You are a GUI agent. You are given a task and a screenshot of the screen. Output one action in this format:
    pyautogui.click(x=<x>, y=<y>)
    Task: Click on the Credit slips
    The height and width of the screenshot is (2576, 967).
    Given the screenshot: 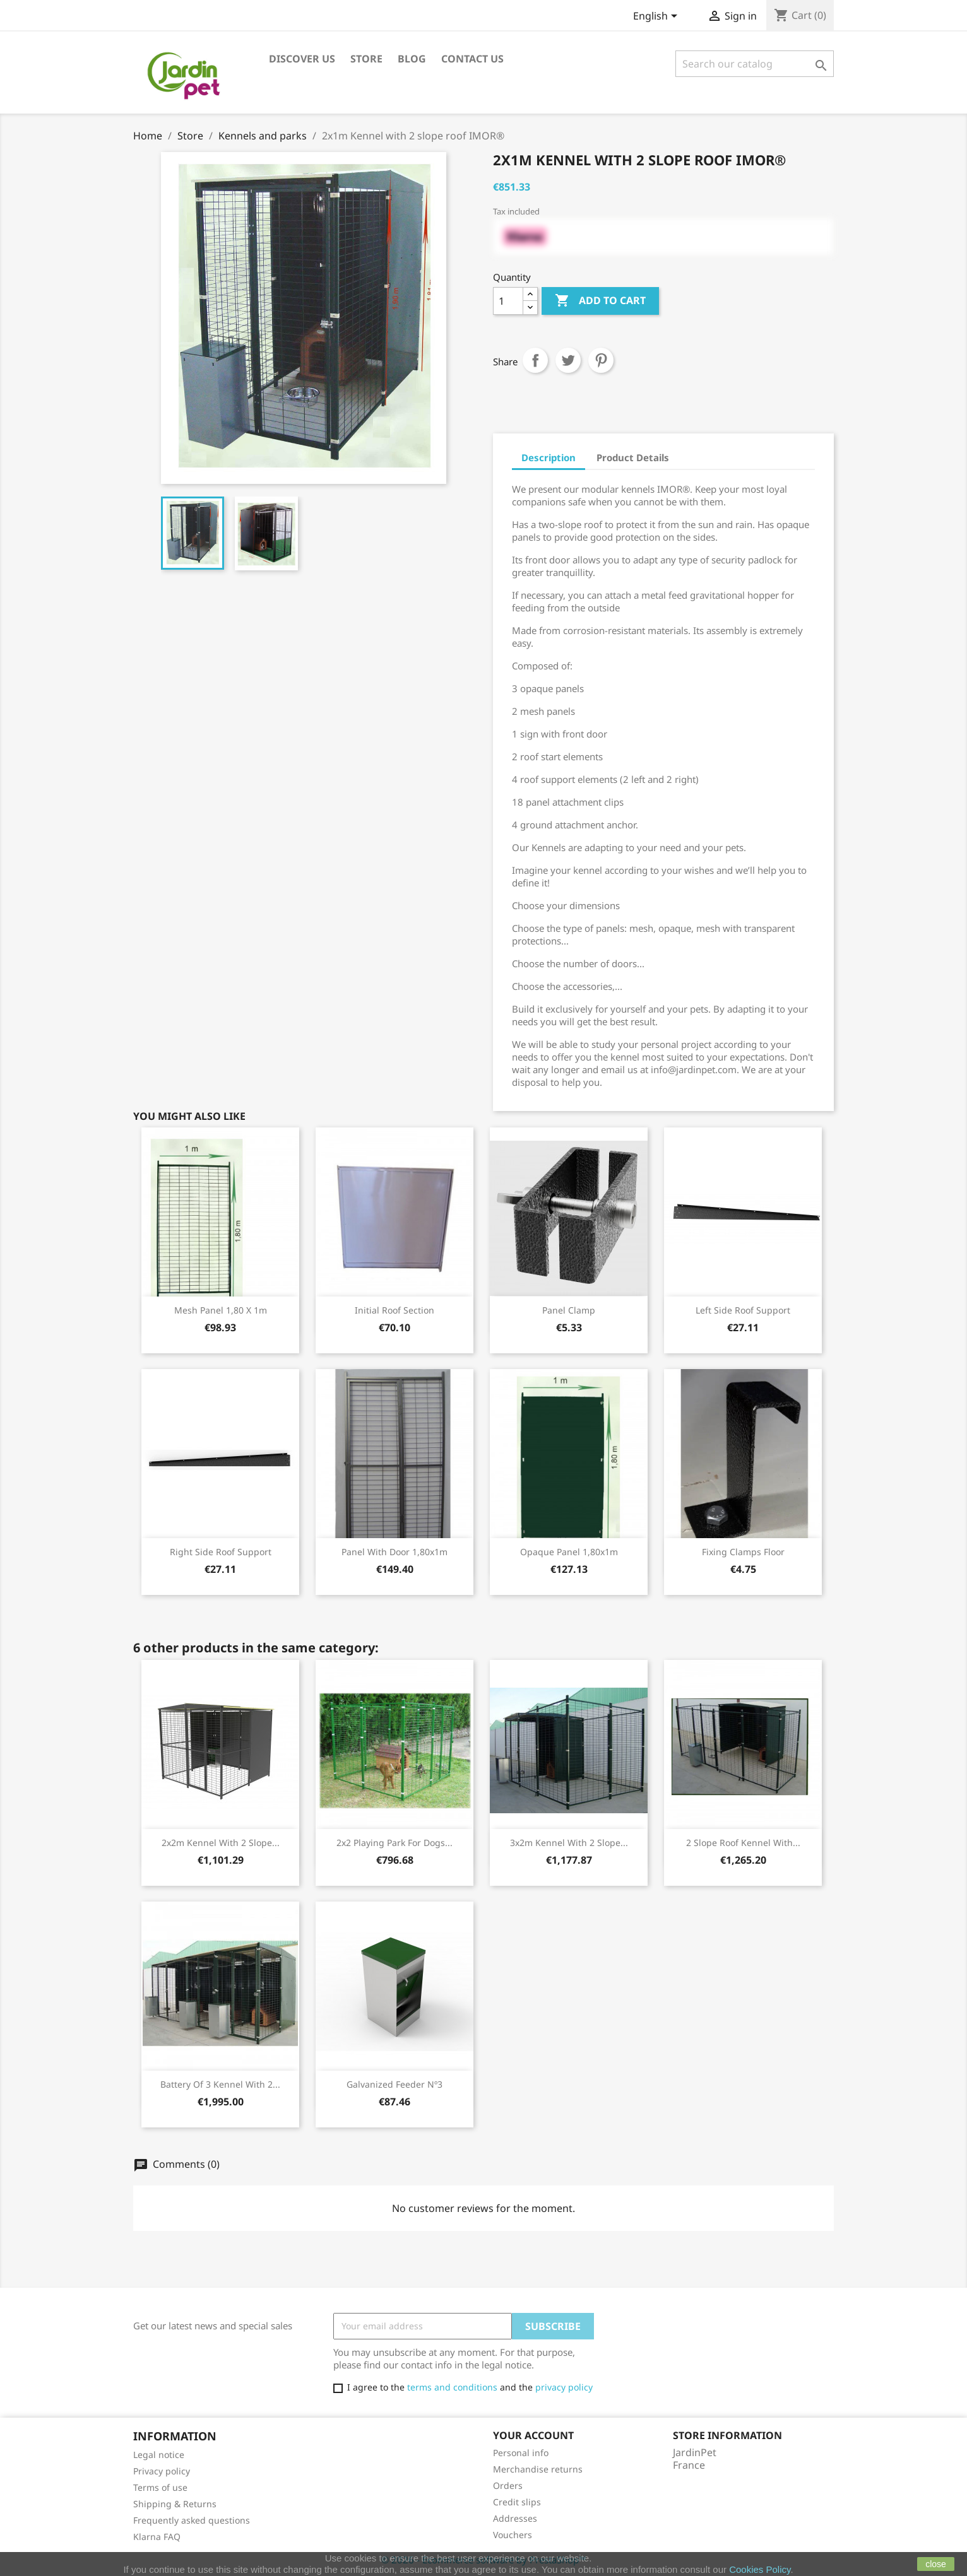 What is the action you would take?
    pyautogui.click(x=517, y=2502)
    